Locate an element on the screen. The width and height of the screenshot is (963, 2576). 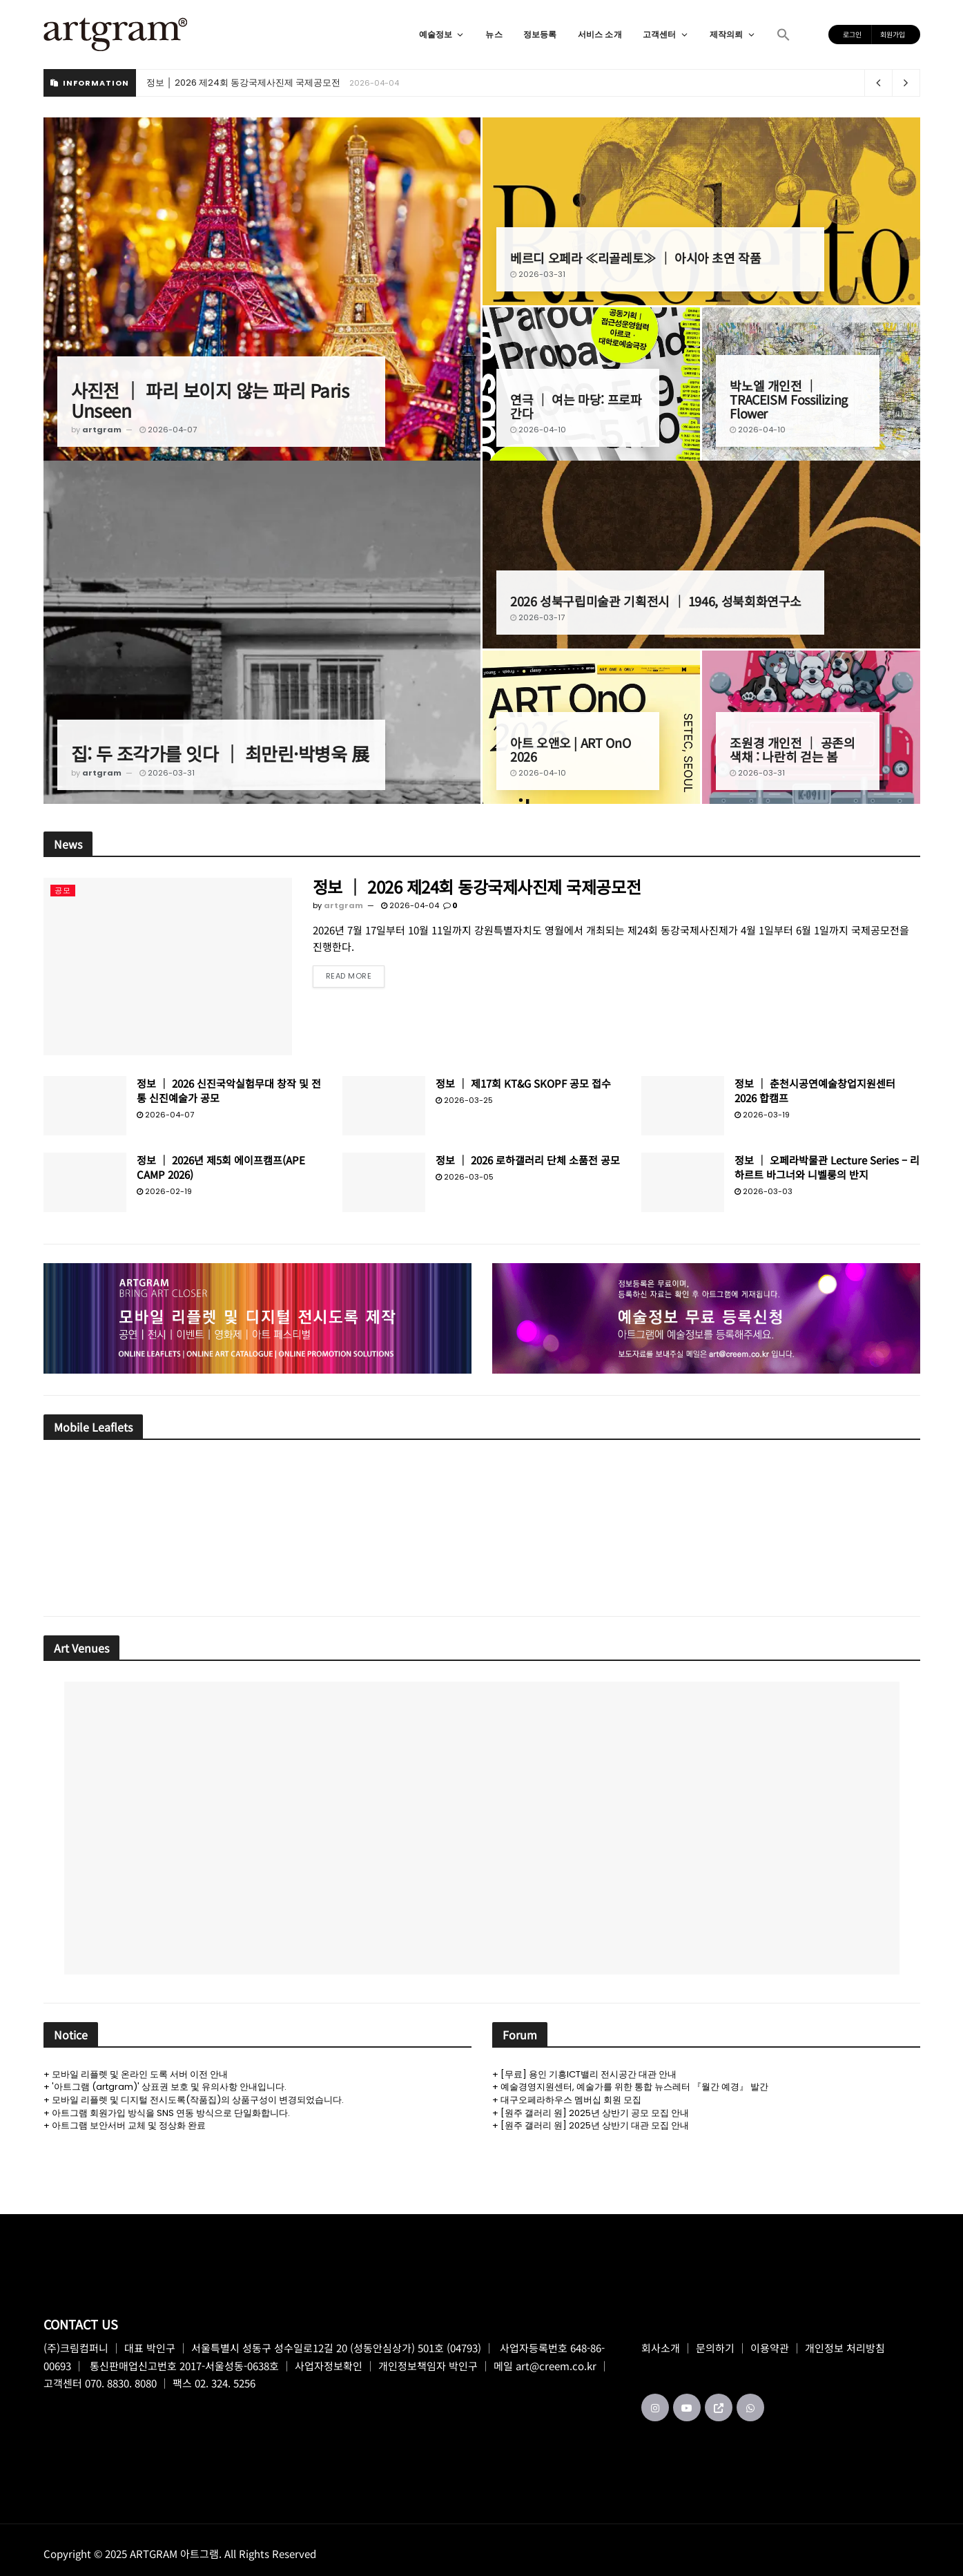
회사소개 is located at coordinates (660, 2347).